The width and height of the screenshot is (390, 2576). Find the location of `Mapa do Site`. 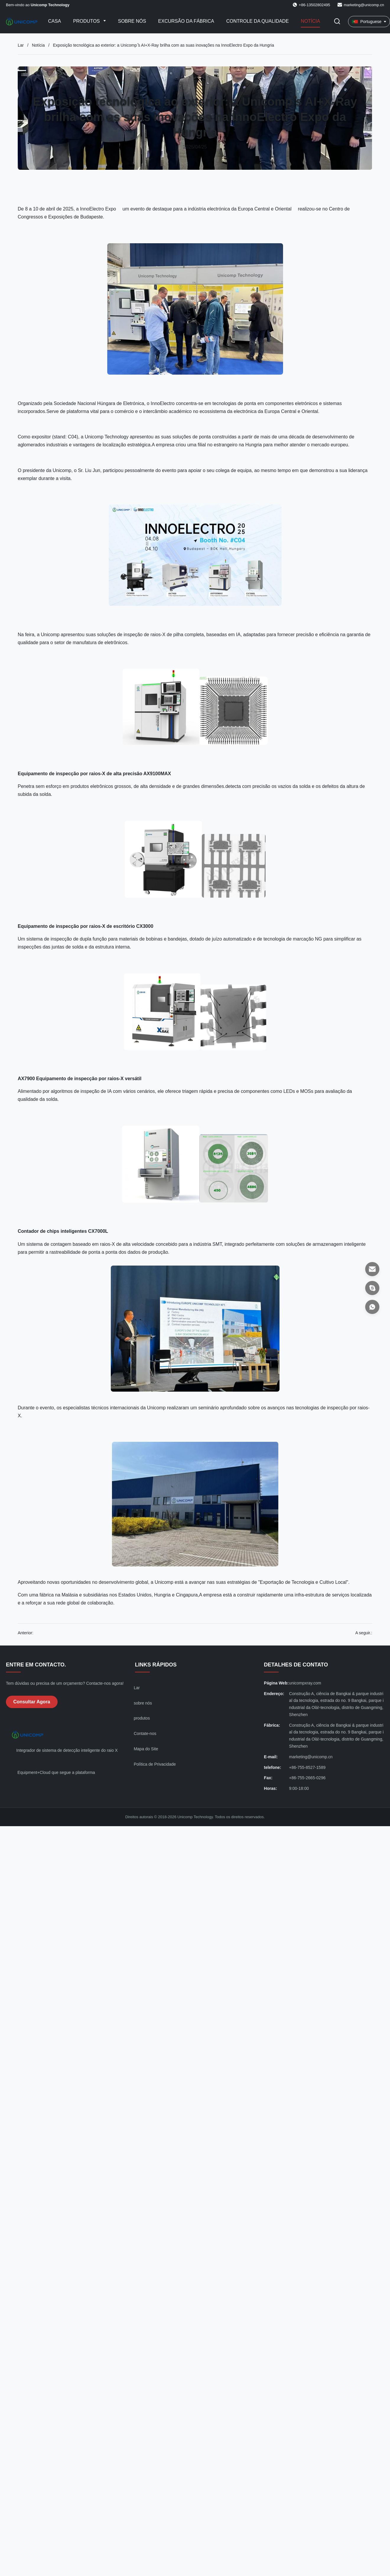

Mapa do Site is located at coordinates (146, 1748).